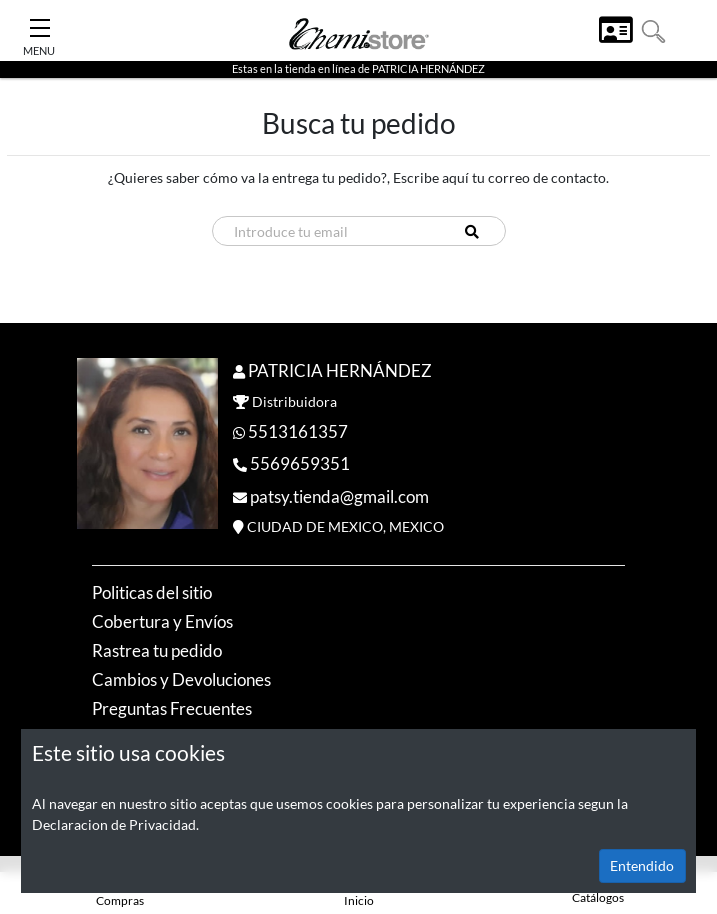  I want to click on [Toggle Navigation], so click(40, 22).